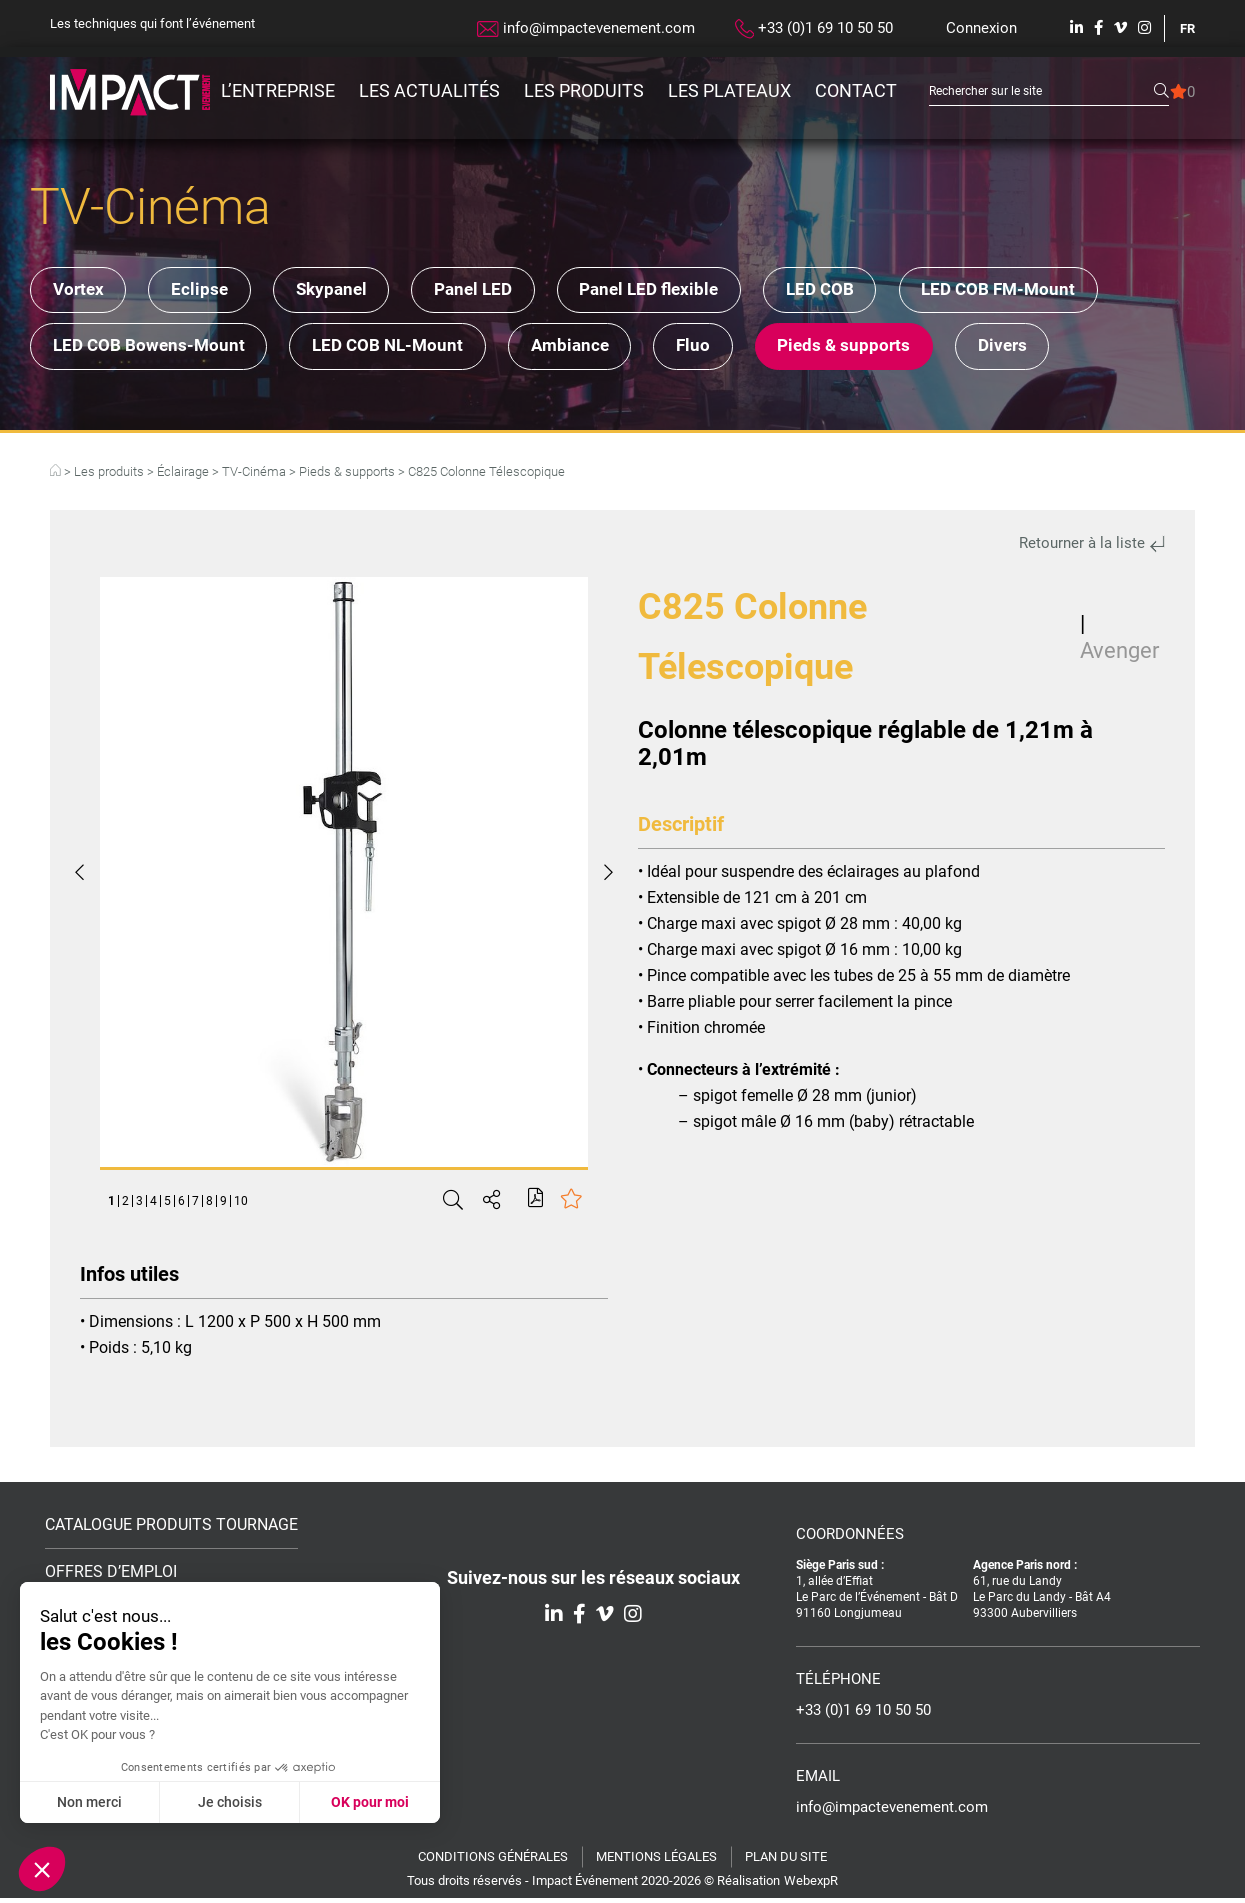  I want to click on 7 [tab], so click(195, 1206).